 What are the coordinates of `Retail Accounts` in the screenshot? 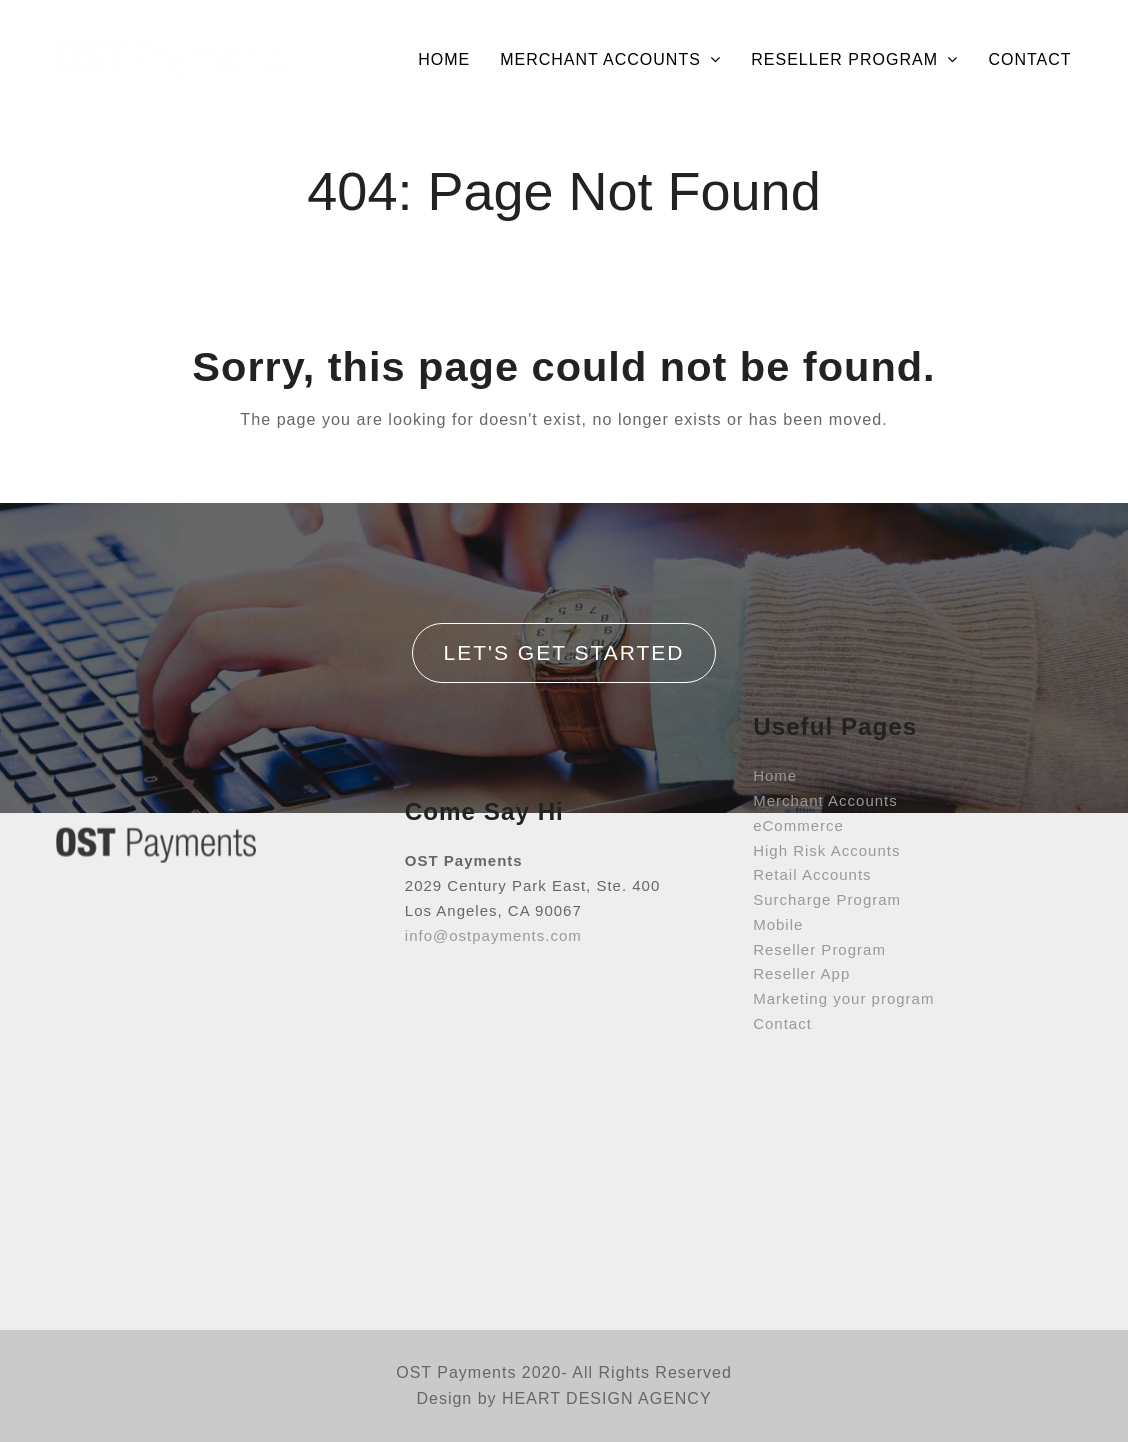 It's located at (812, 788).